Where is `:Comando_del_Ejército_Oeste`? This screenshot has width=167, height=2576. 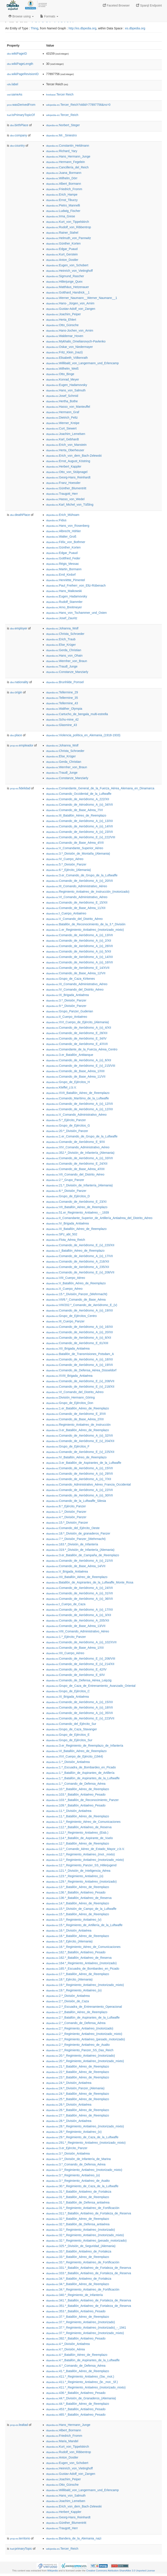 :Comando_del_Ejército_Oeste is located at coordinates (73, 1528).